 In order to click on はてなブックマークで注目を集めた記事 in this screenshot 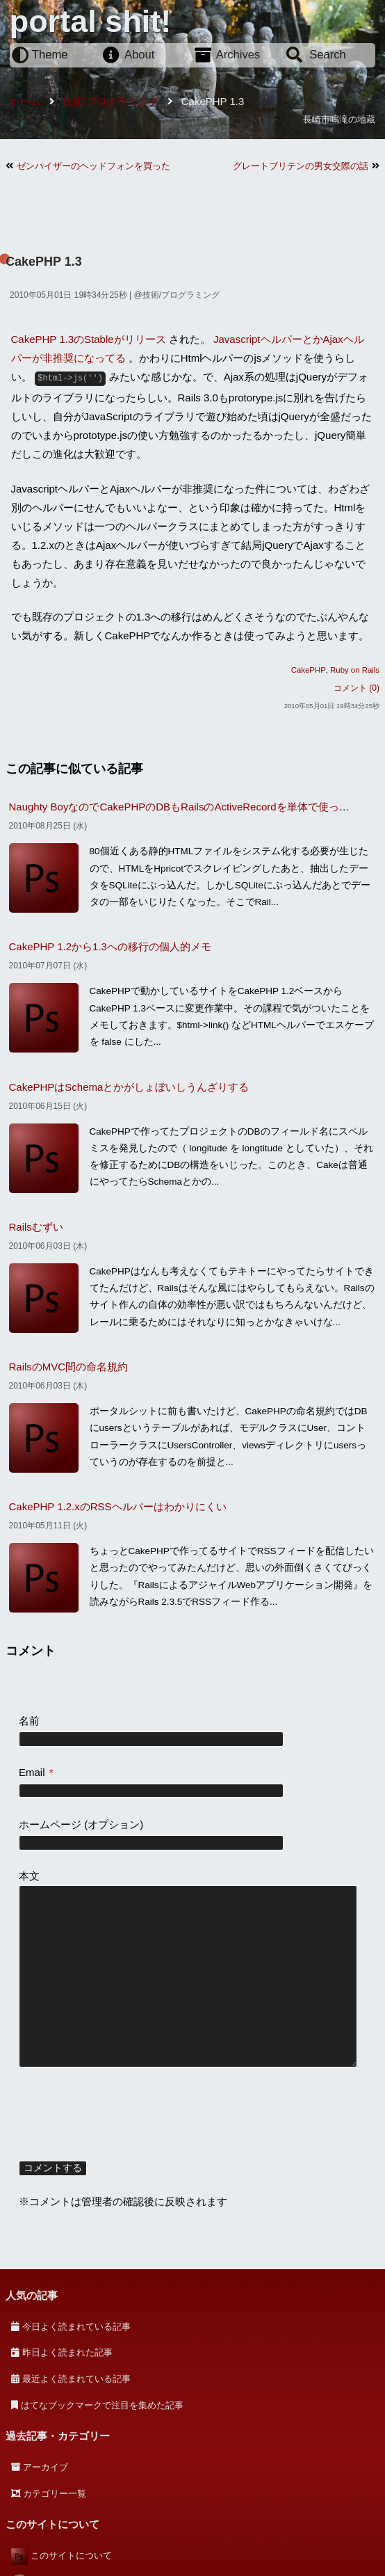, I will do `click(102, 2405)`.